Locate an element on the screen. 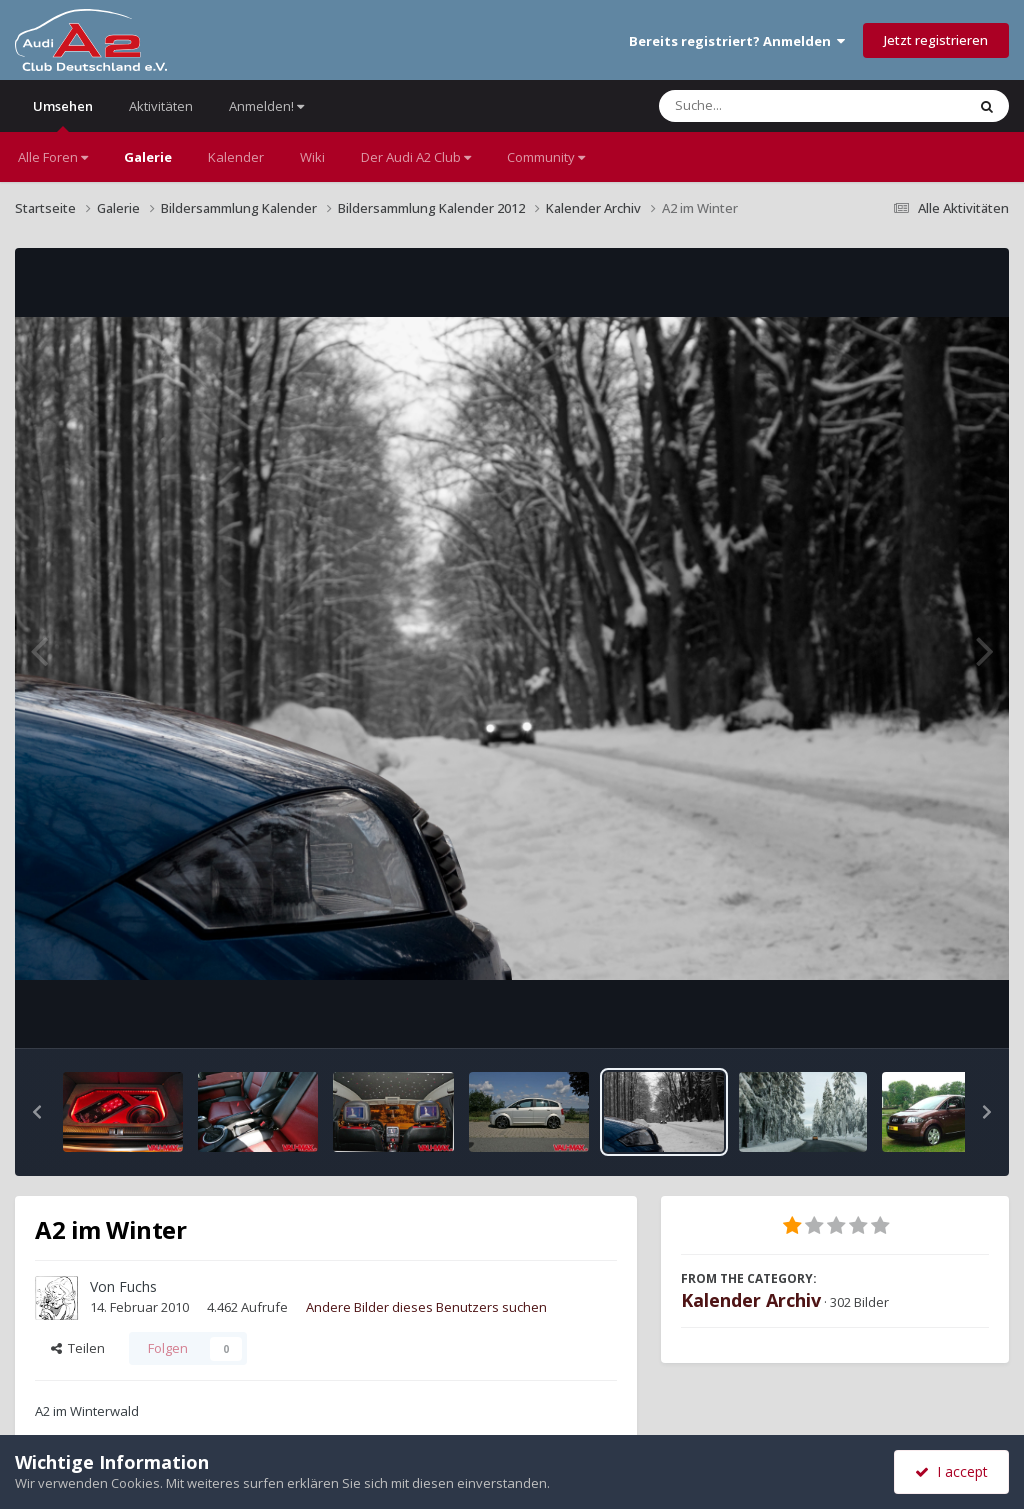 The width and height of the screenshot is (1024, 1509). Aktivitäten is located at coordinates (161, 106).